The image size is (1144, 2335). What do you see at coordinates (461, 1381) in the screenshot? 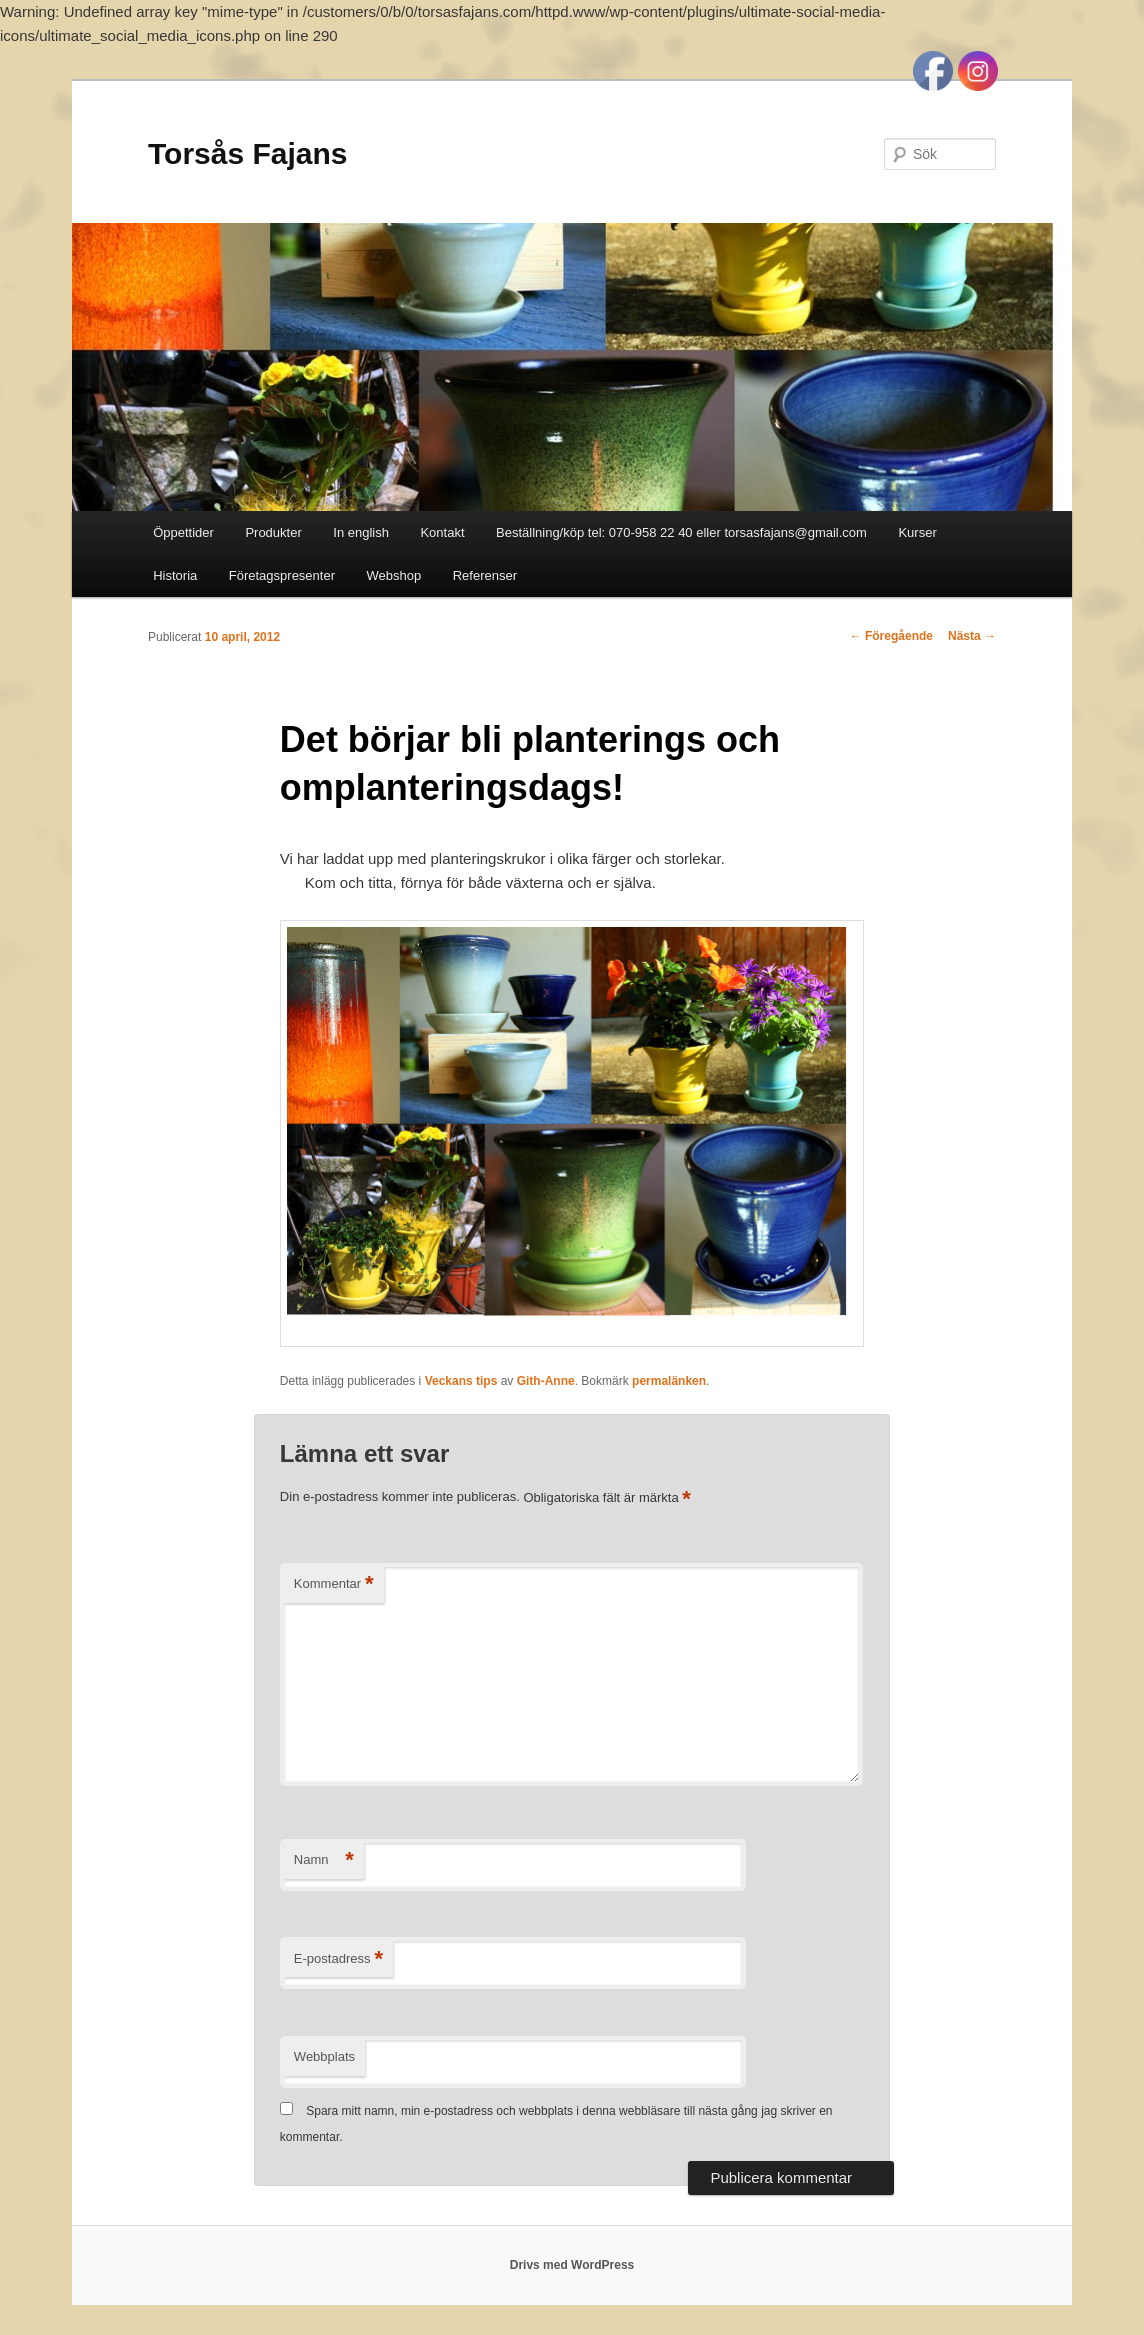
I see `Veckans tips` at bounding box center [461, 1381].